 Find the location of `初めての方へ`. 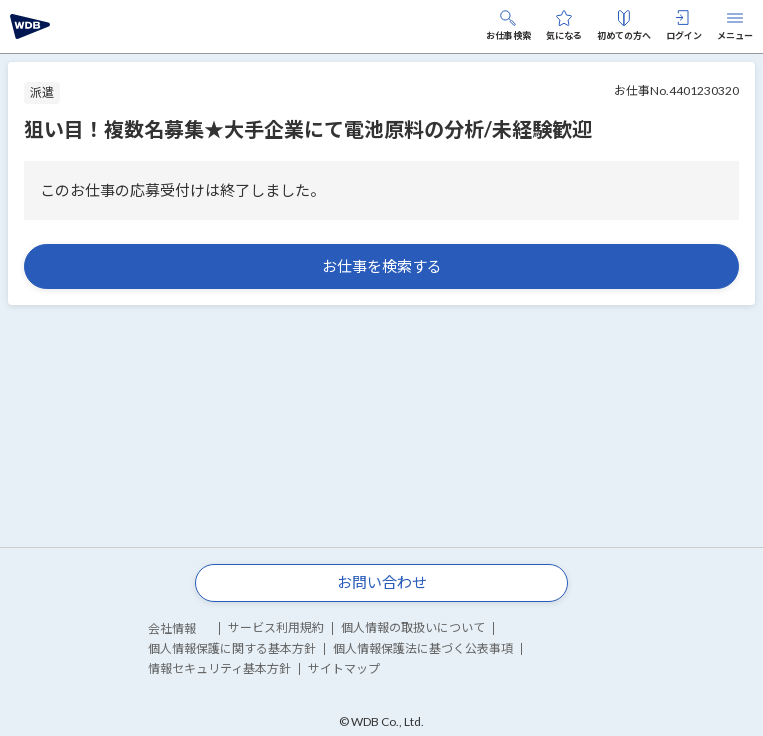

初めての方へ is located at coordinates (624, 25).